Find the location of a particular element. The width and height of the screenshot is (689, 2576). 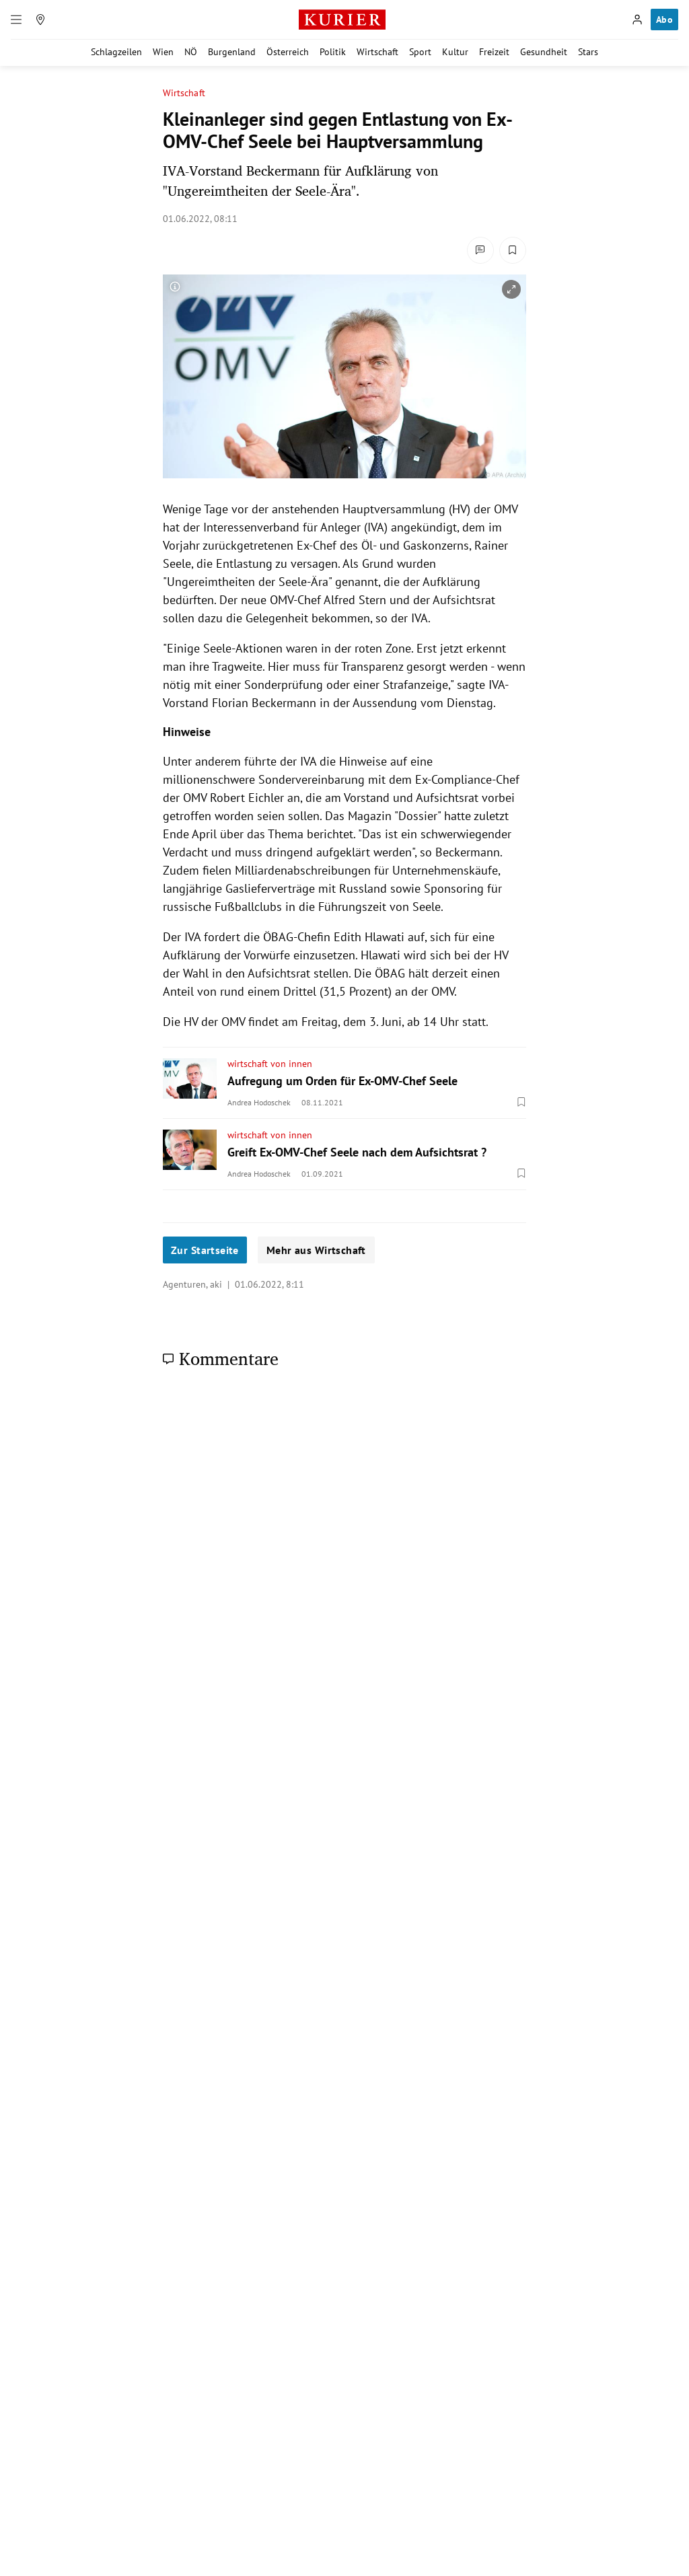

Burgenland is located at coordinates (232, 52).